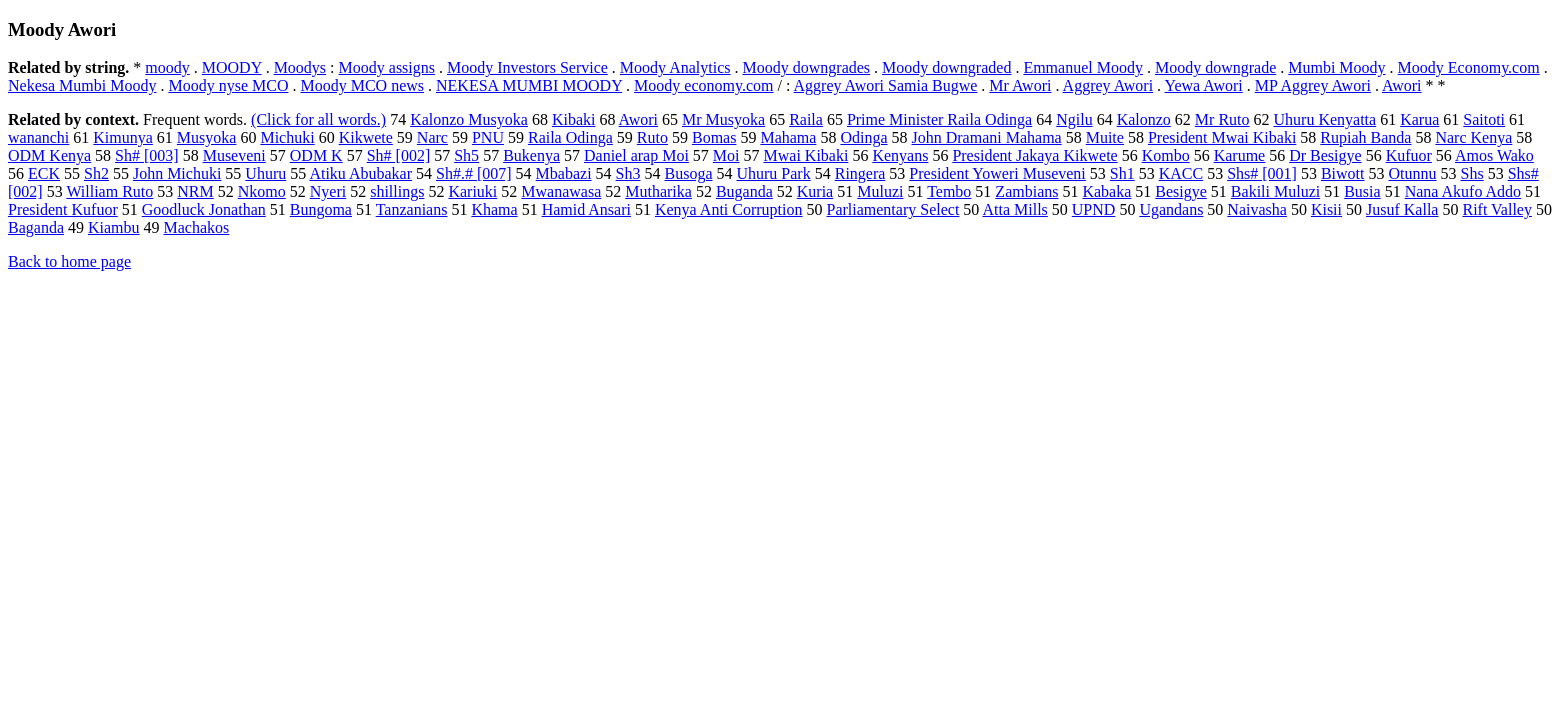 The height and width of the screenshot is (720, 1561). I want to click on MP Aggrey Awori, so click(1313, 85).